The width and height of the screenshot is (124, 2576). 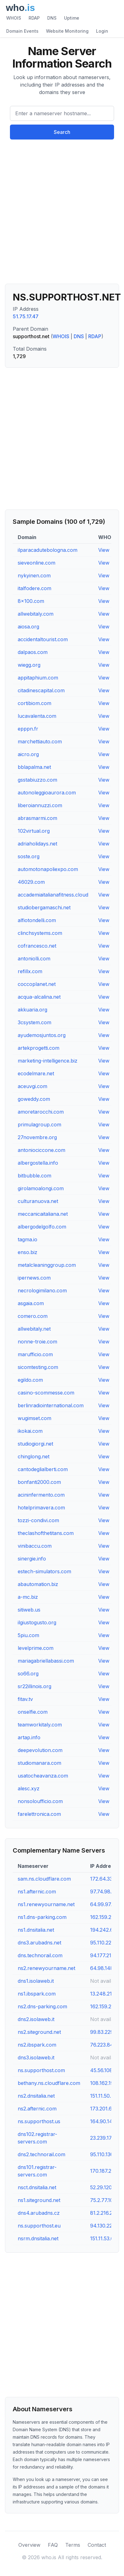 What do you see at coordinates (34, 958) in the screenshot?
I see `antoniolli.com` at bounding box center [34, 958].